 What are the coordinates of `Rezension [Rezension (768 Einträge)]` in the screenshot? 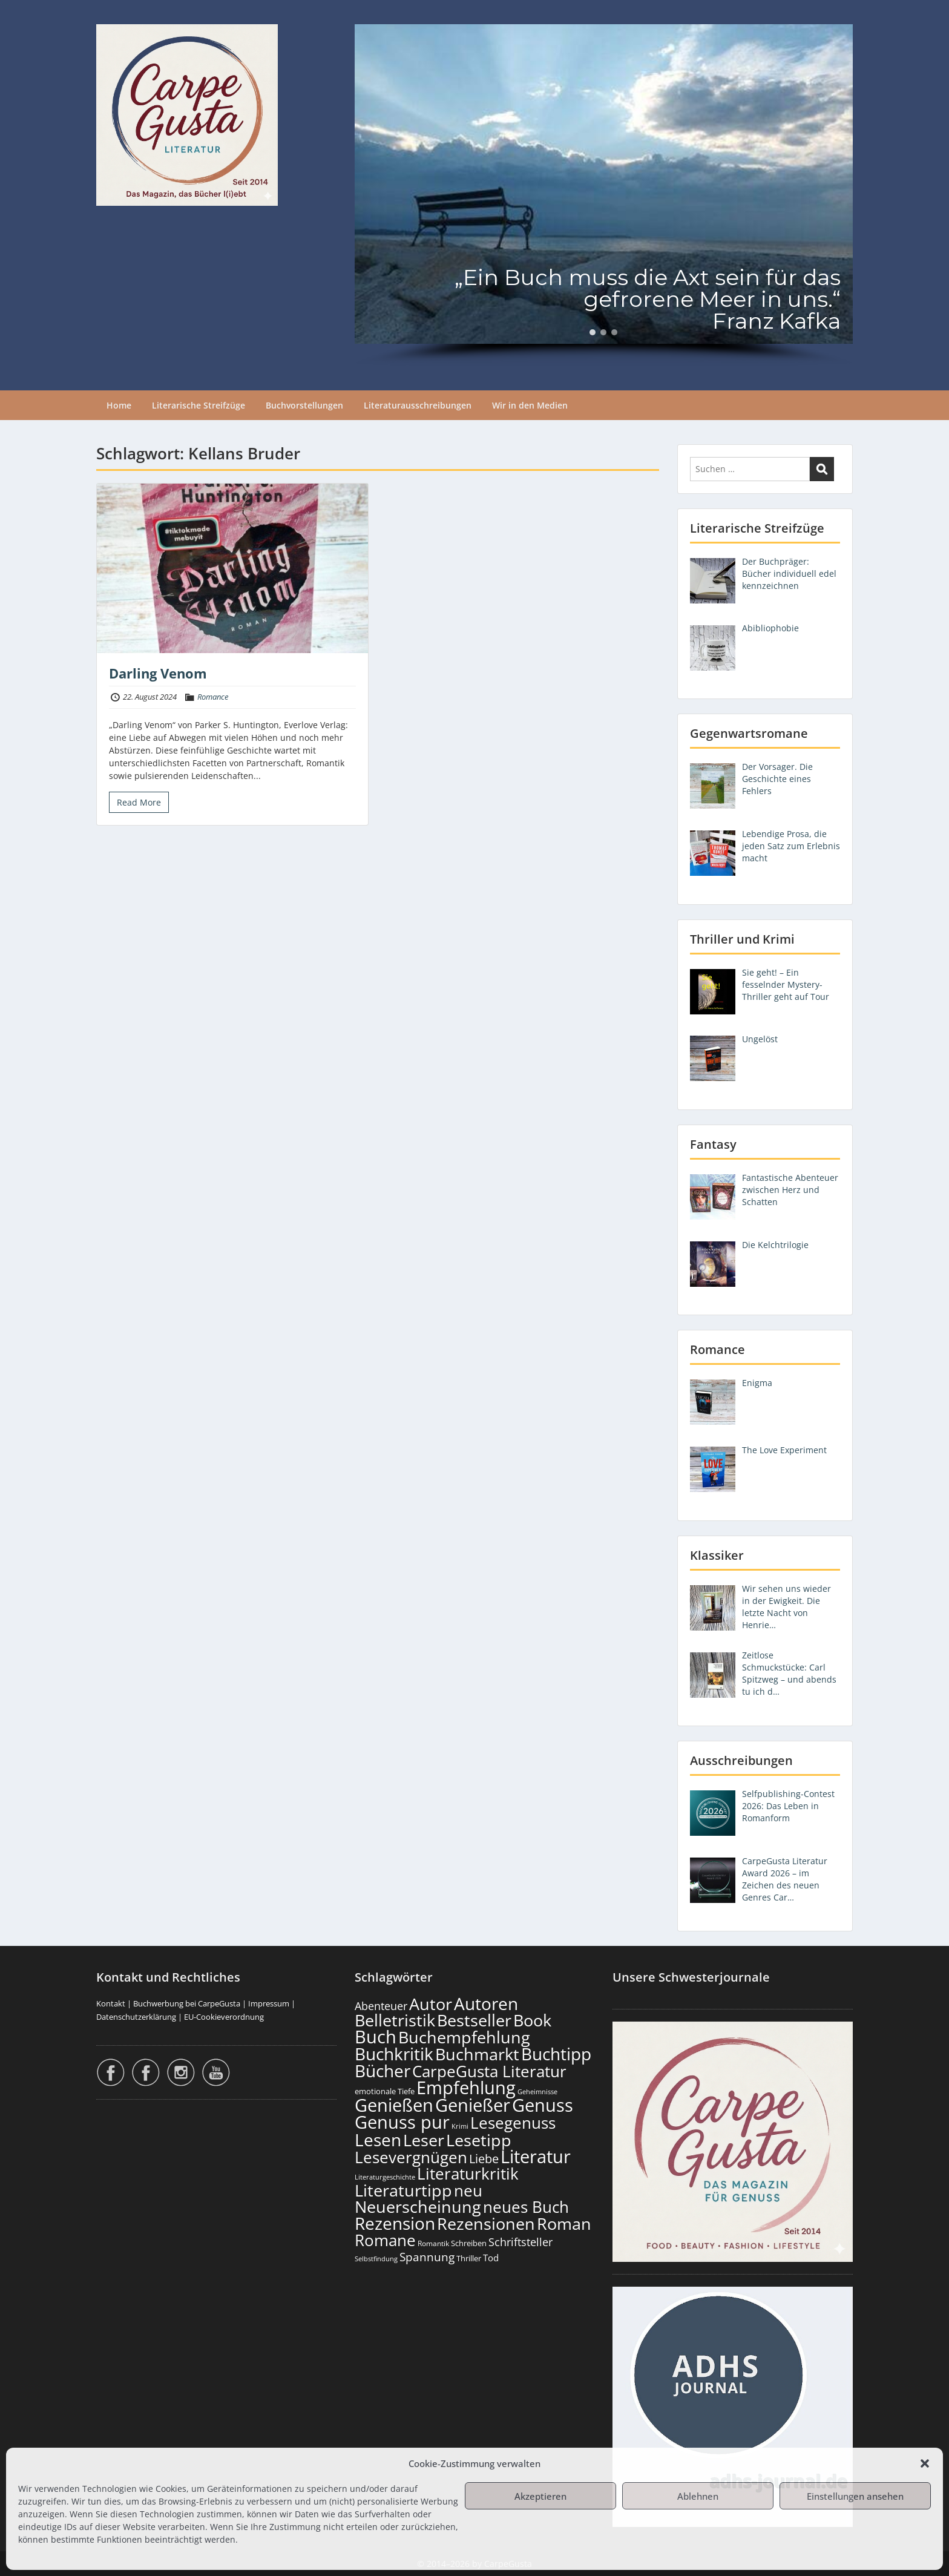 It's located at (395, 2223).